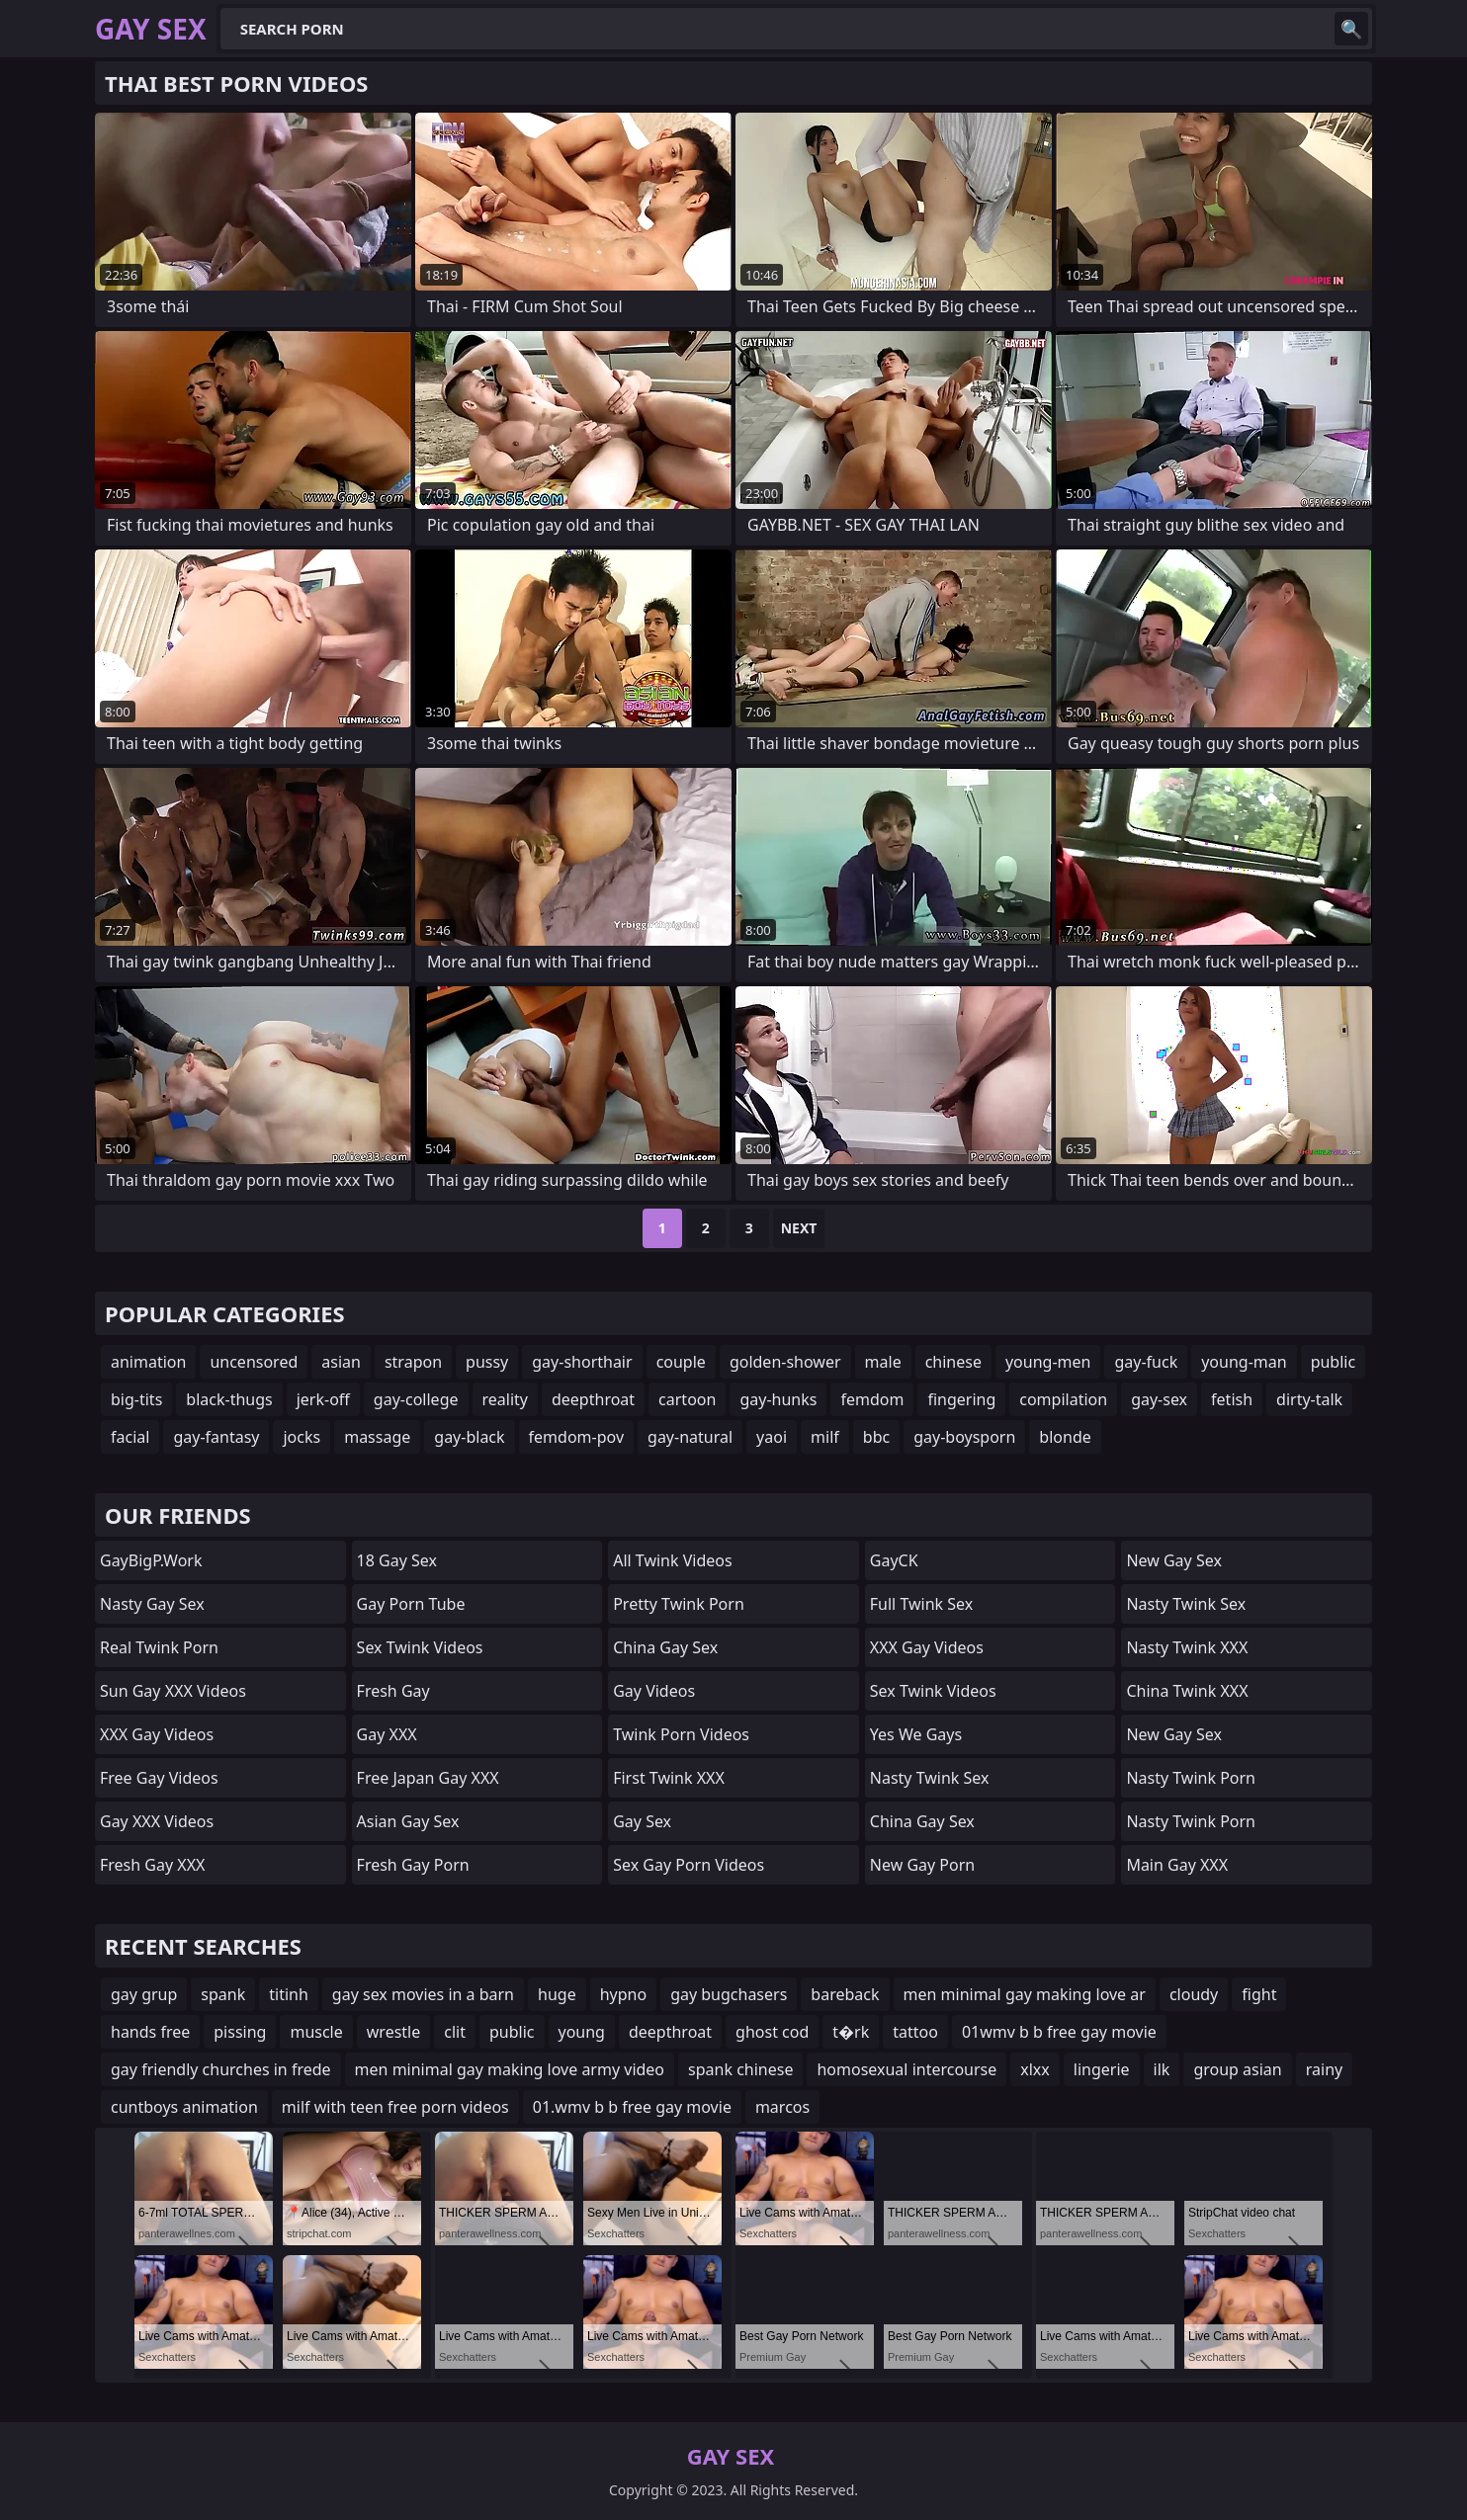 This screenshot has width=1467, height=2520. I want to click on Fresh Gay Porn, so click(413, 1865).